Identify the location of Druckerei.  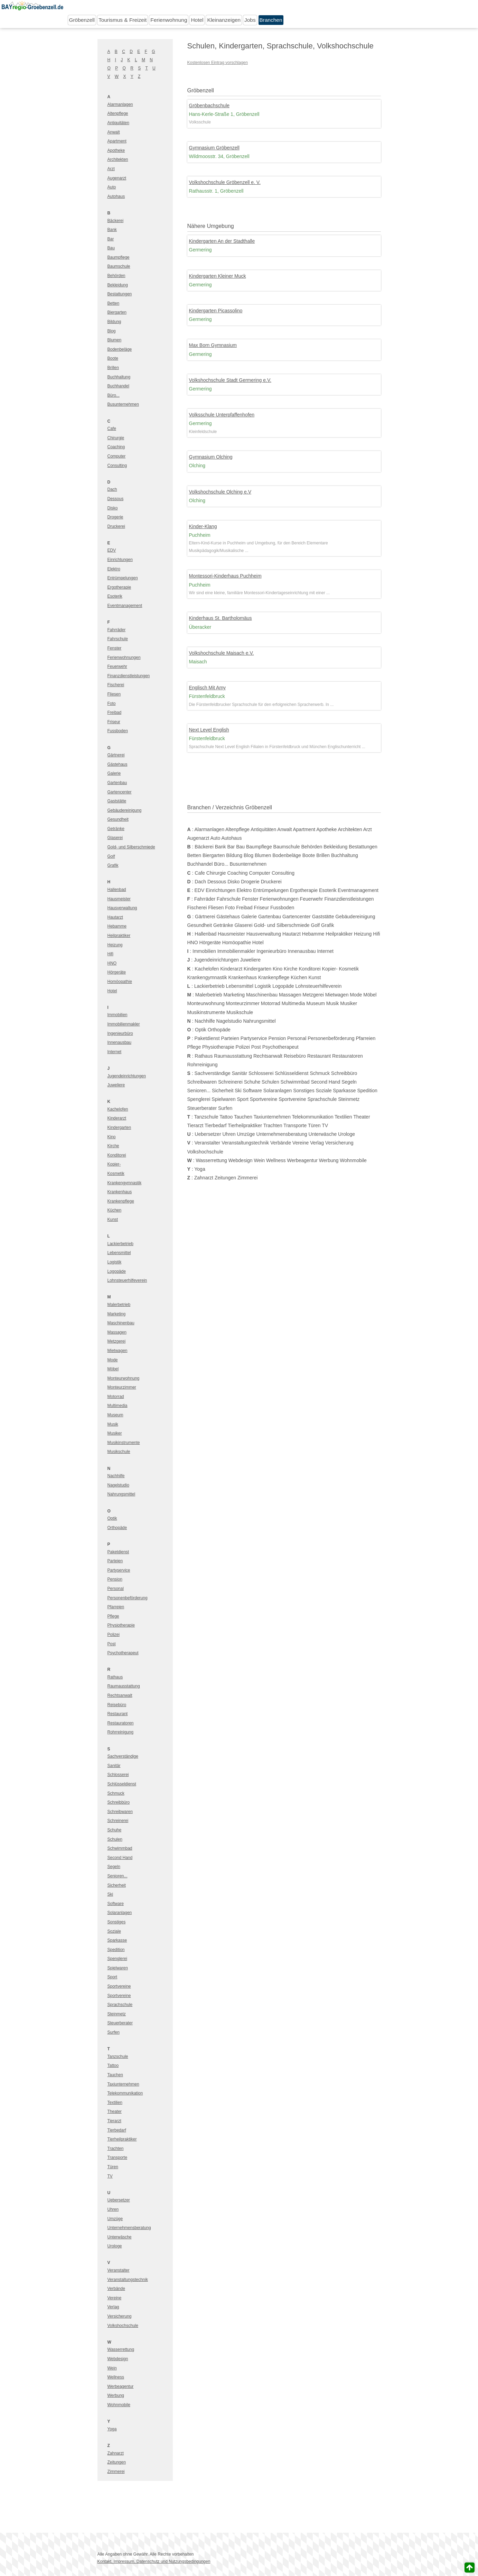
(116, 526).